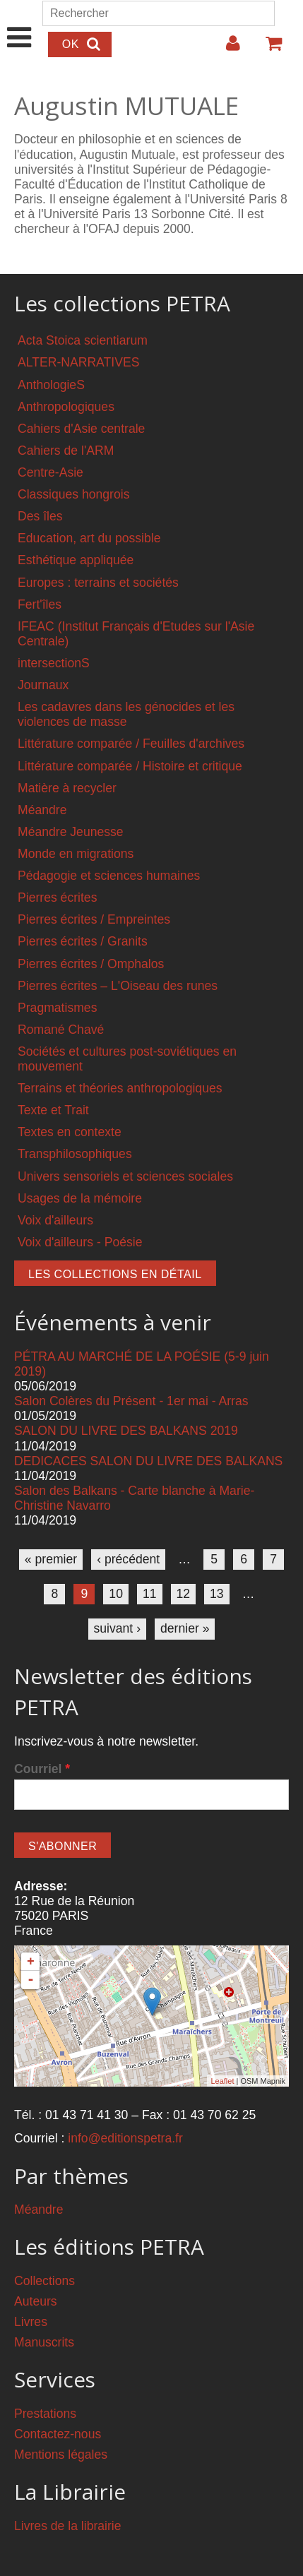 Image resolution: width=303 pixels, height=2576 pixels. What do you see at coordinates (57, 2434) in the screenshot?
I see `Contactez-nous` at bounding box center [57, 2434].